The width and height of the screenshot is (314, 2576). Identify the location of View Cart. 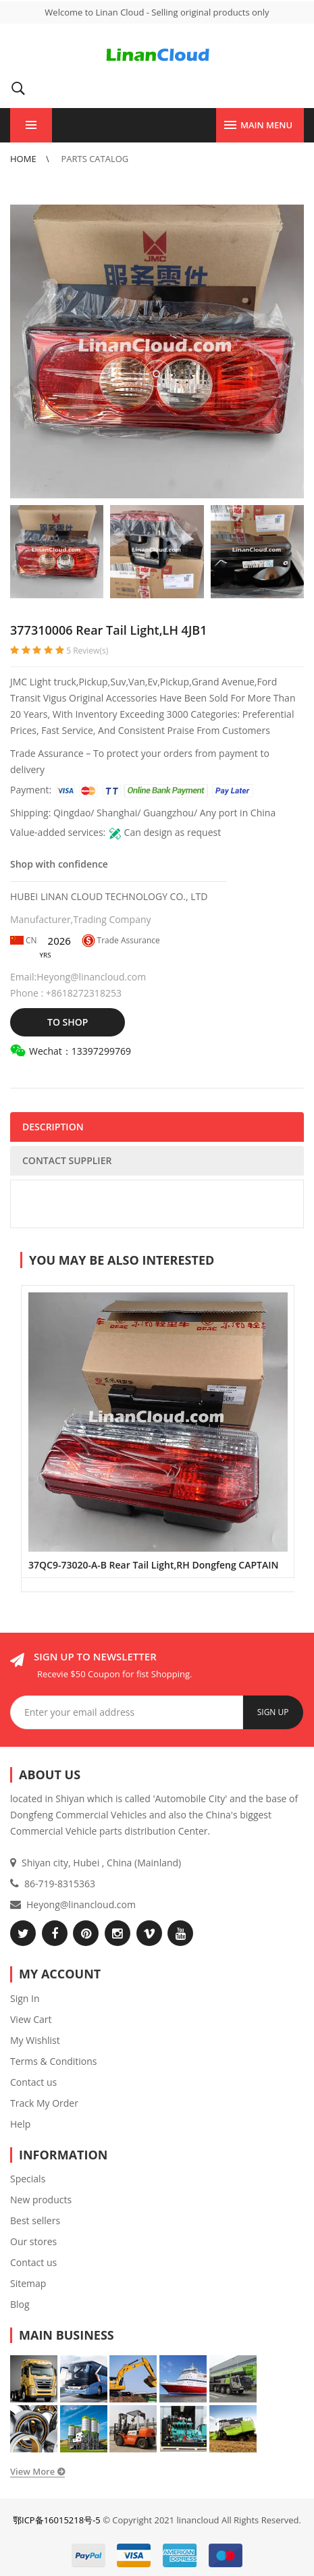
(31, 2019).